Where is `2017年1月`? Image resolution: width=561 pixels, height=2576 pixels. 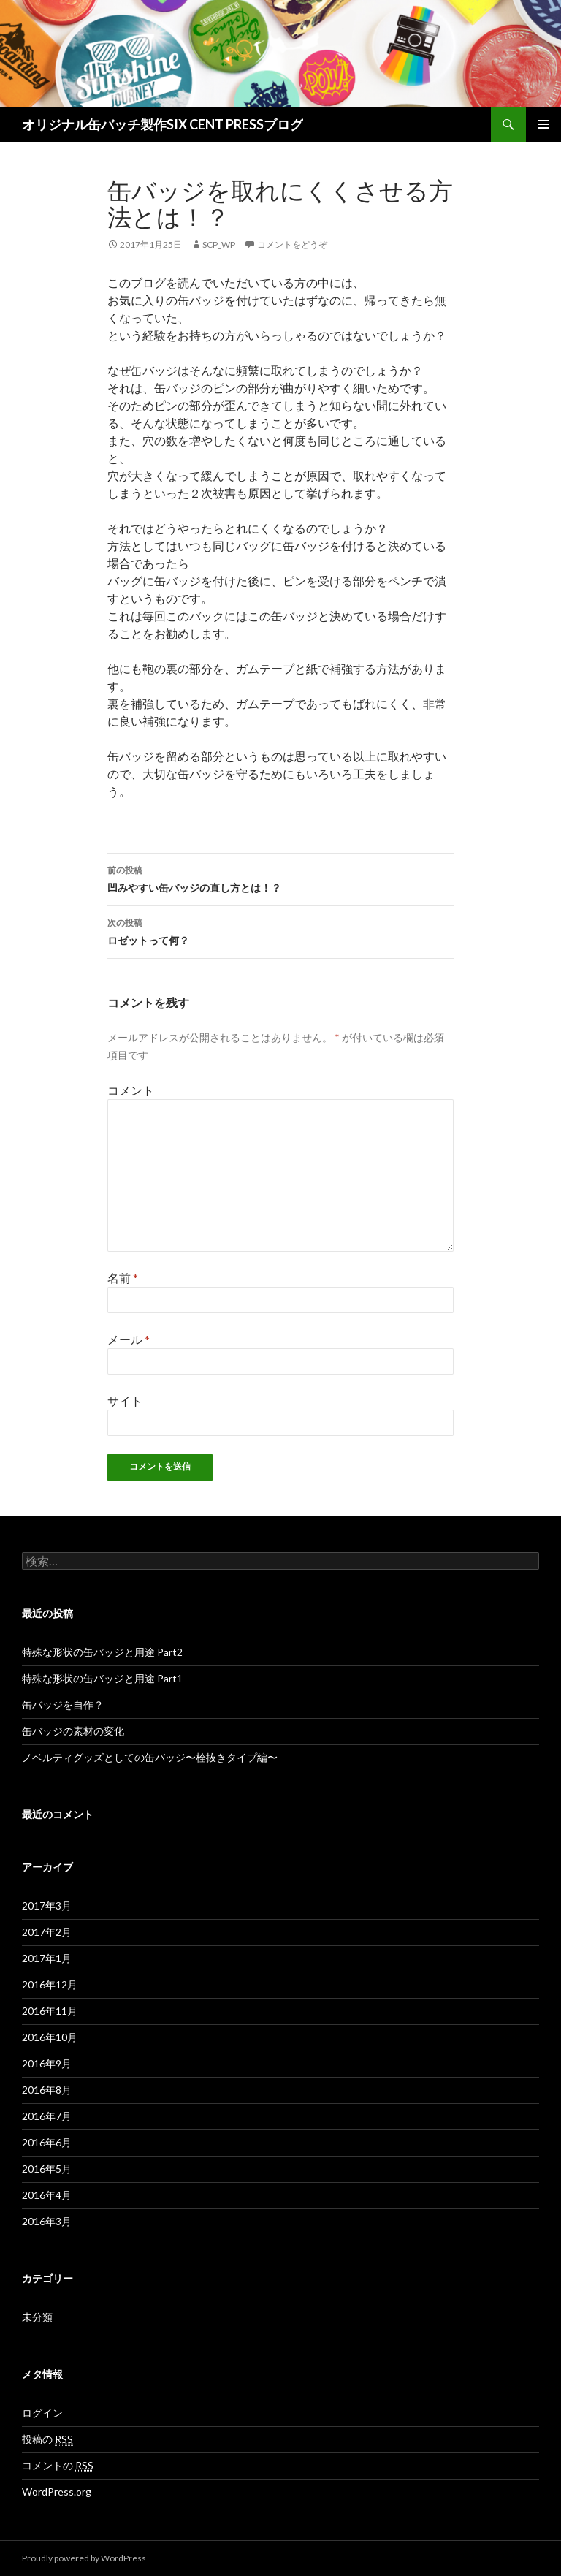 2017年1月 is located at coordinates (47, 1958).